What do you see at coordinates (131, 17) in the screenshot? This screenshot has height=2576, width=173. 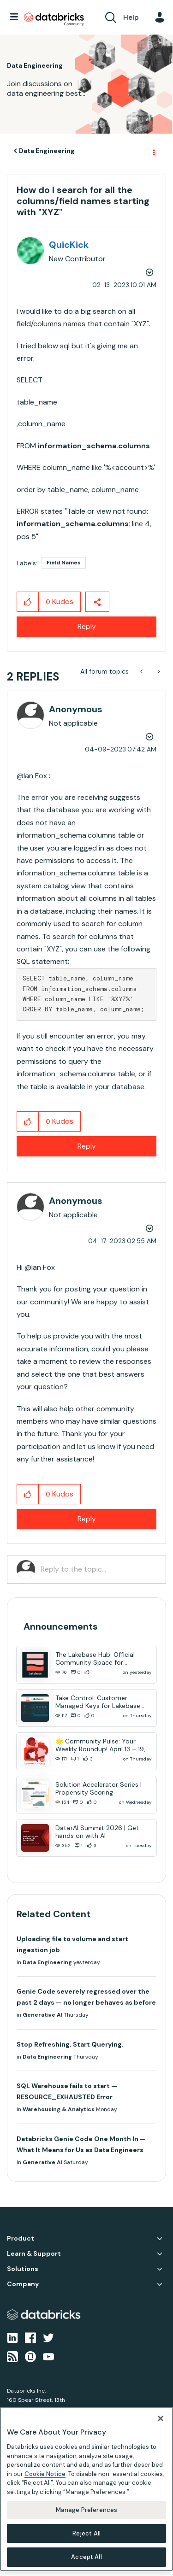 I see `Help` at bounding box center [131, 17].